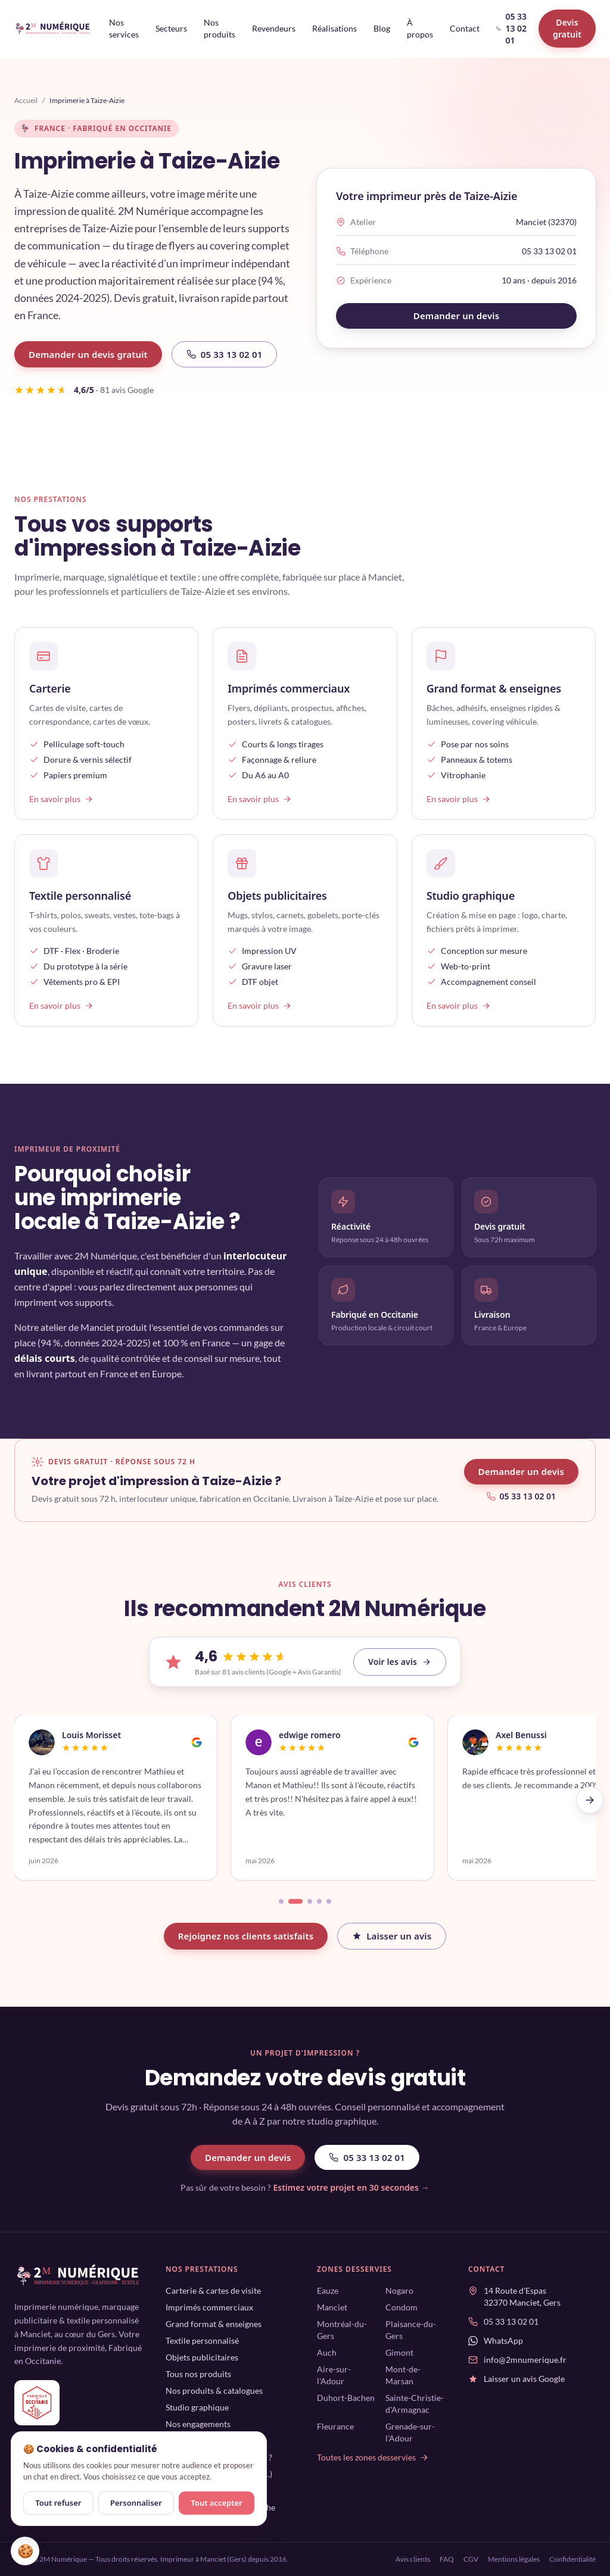  What do you see at coordinates (351, 2187) in the screenshot?
I see `Estimez votre projet en 30 secondes →` at bounding box center [351, 2187].